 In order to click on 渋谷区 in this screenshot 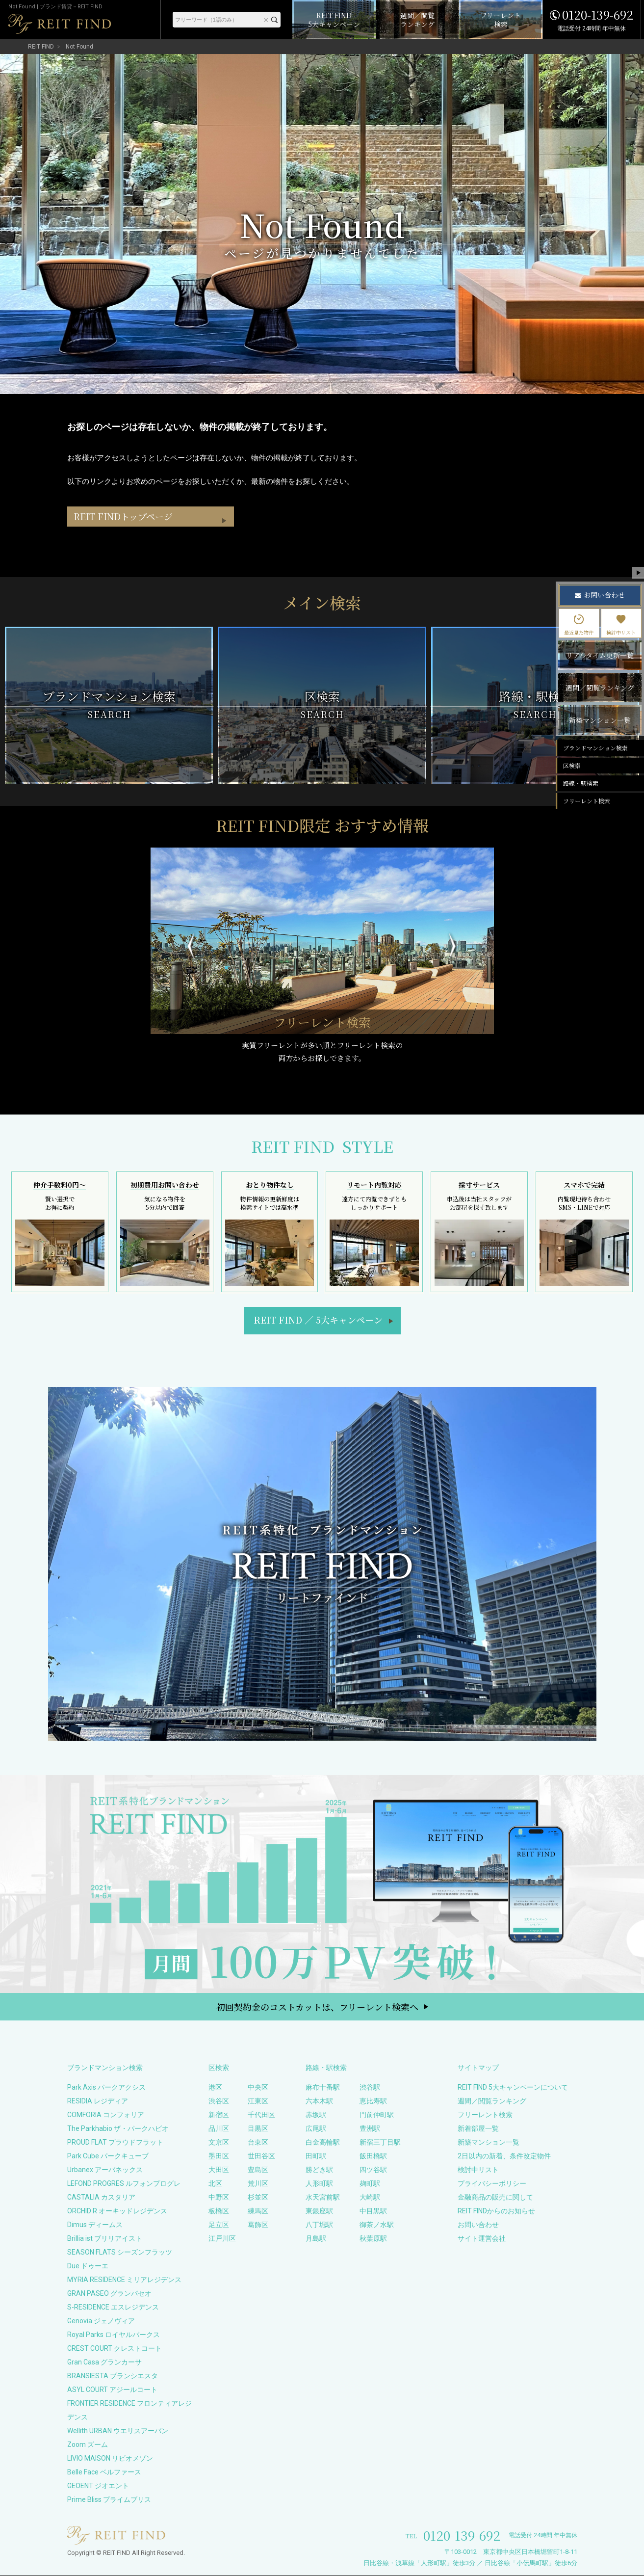, I will do `click(218, 2101)`.